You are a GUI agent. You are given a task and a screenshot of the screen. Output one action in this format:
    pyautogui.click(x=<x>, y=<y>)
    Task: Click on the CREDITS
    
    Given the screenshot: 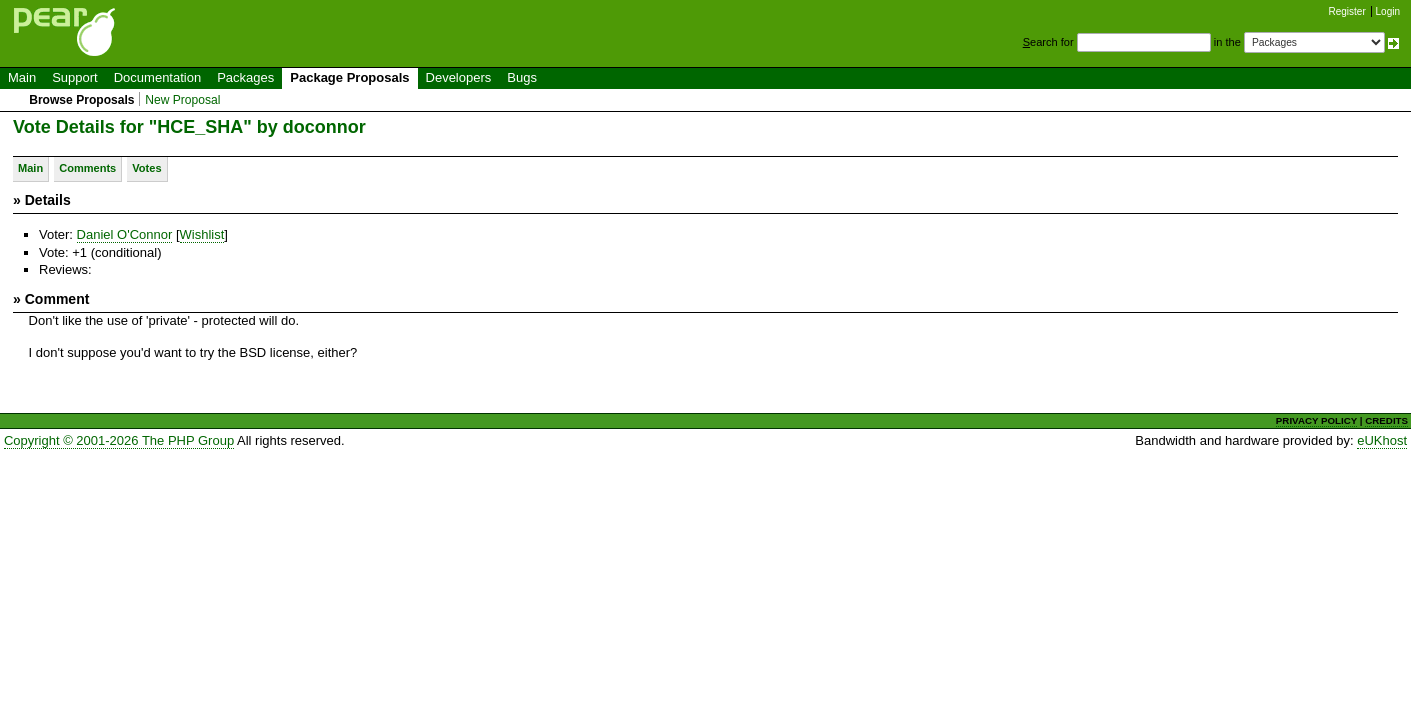 What is the action you would take?
    pyautogui.click(x=1386, y=420)
    